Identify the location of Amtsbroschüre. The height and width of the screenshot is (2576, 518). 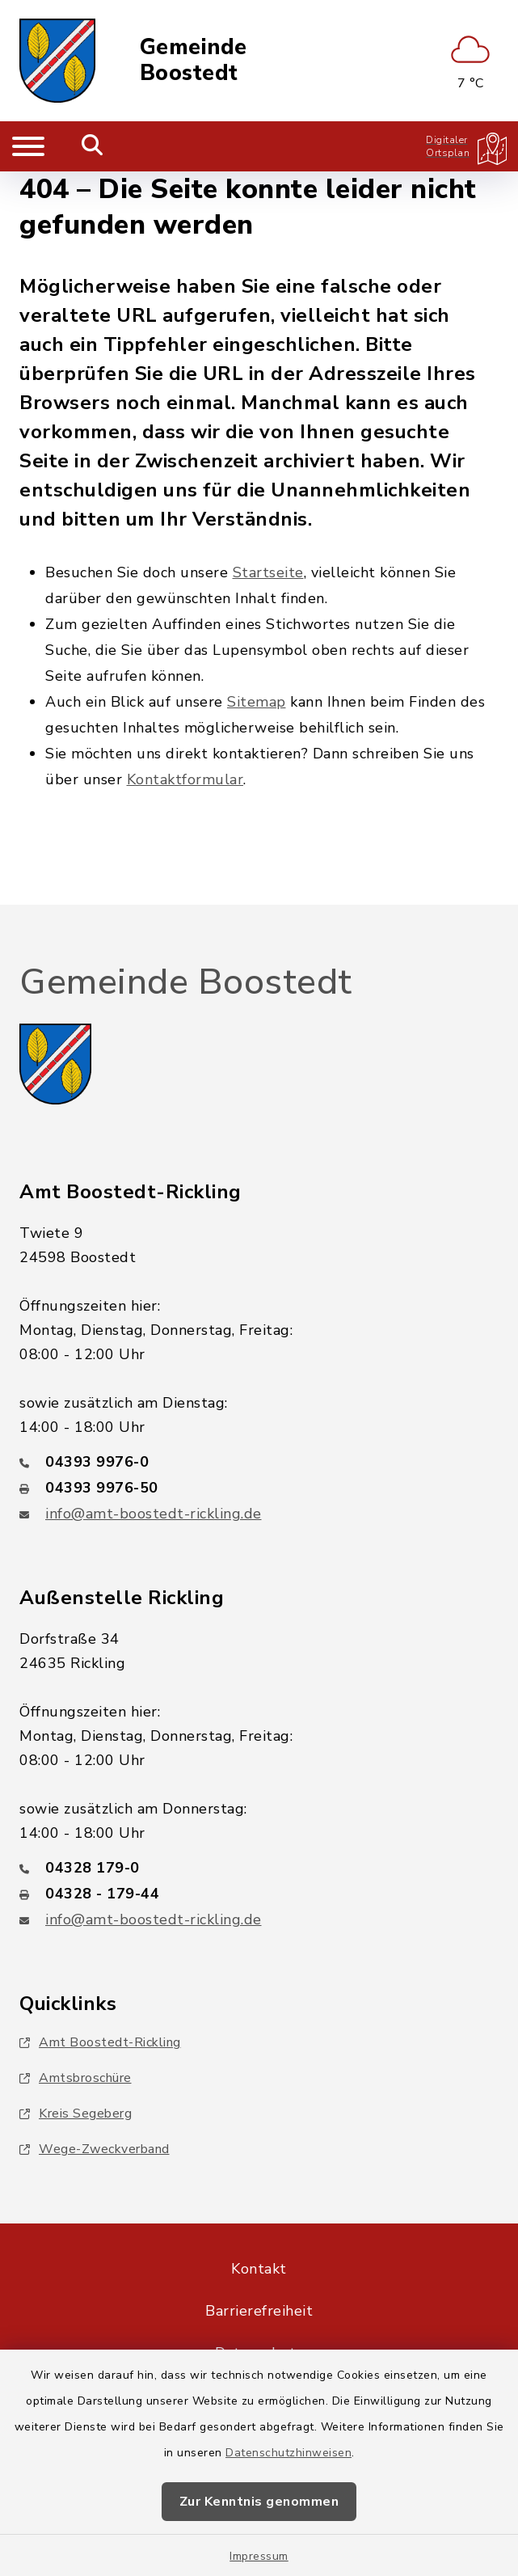
(75, 2078).